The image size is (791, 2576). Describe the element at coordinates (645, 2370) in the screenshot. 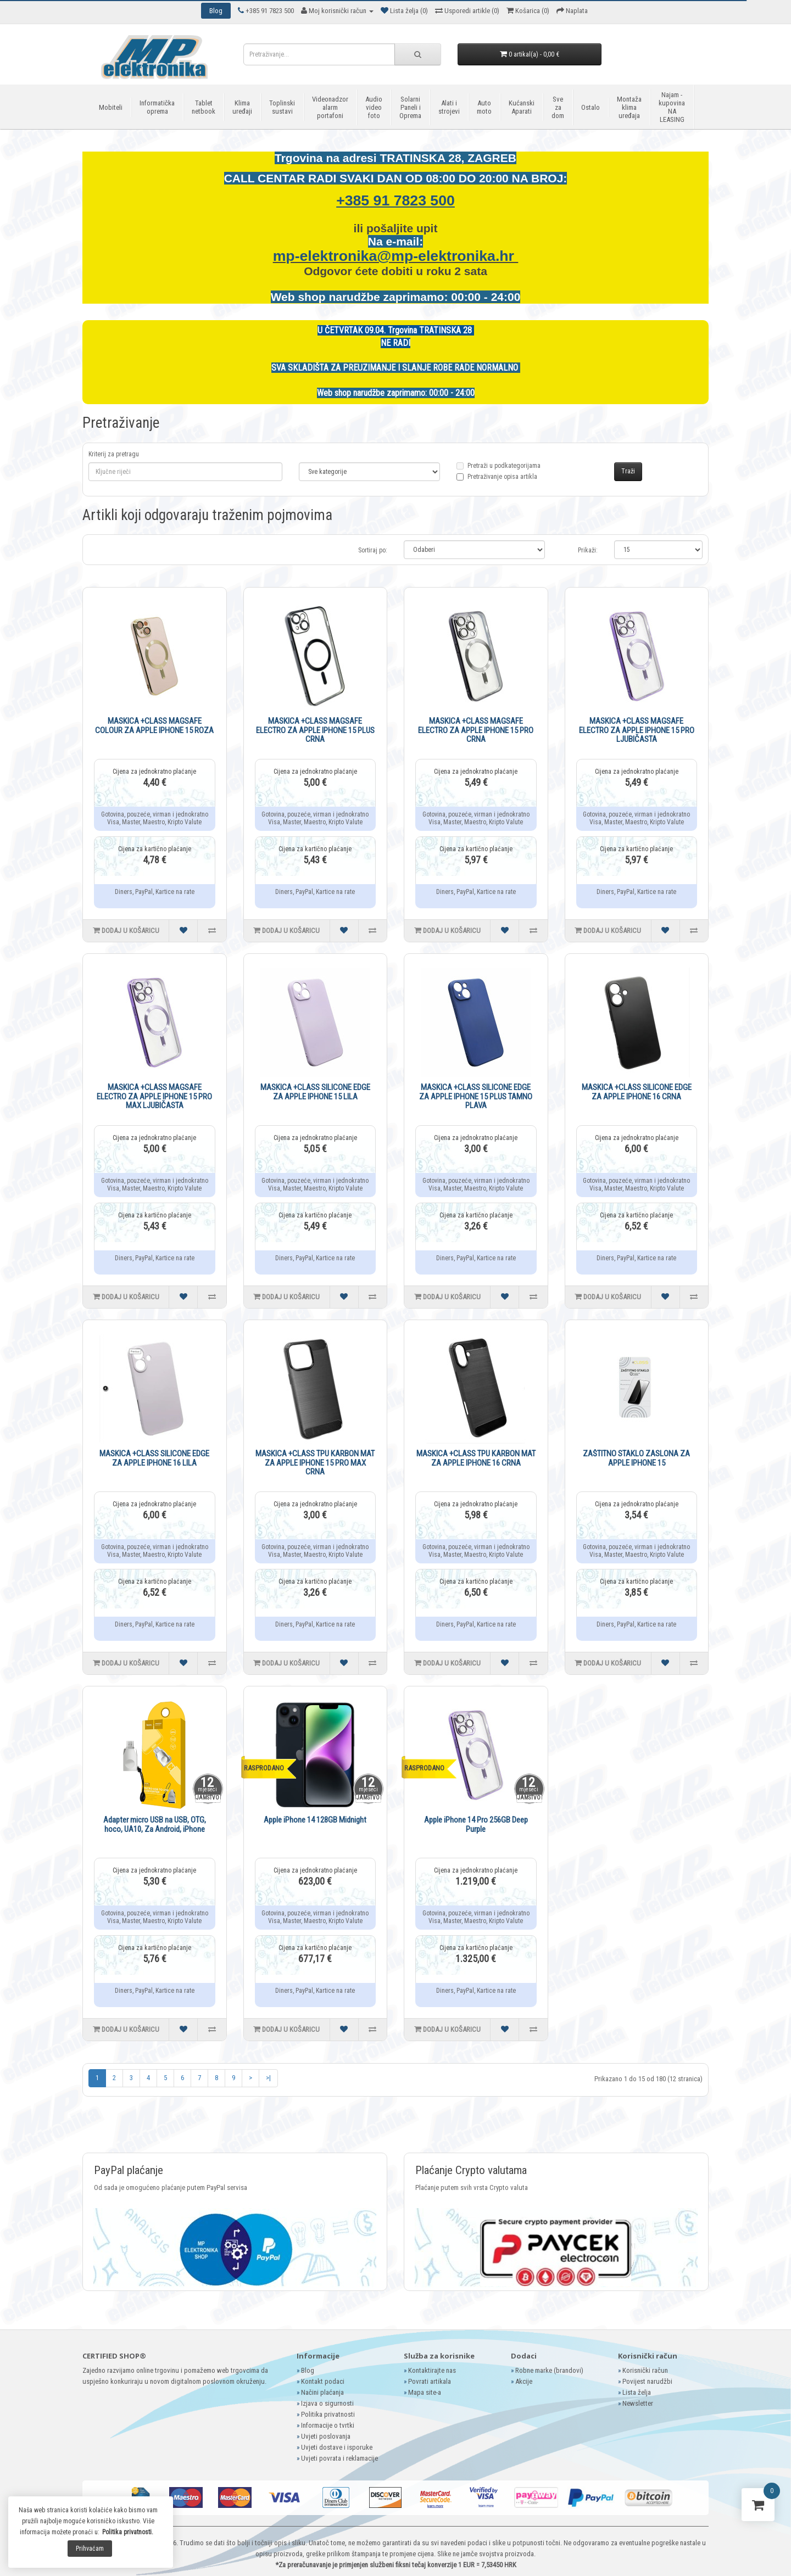

I see `Korisnički račun` at that location.